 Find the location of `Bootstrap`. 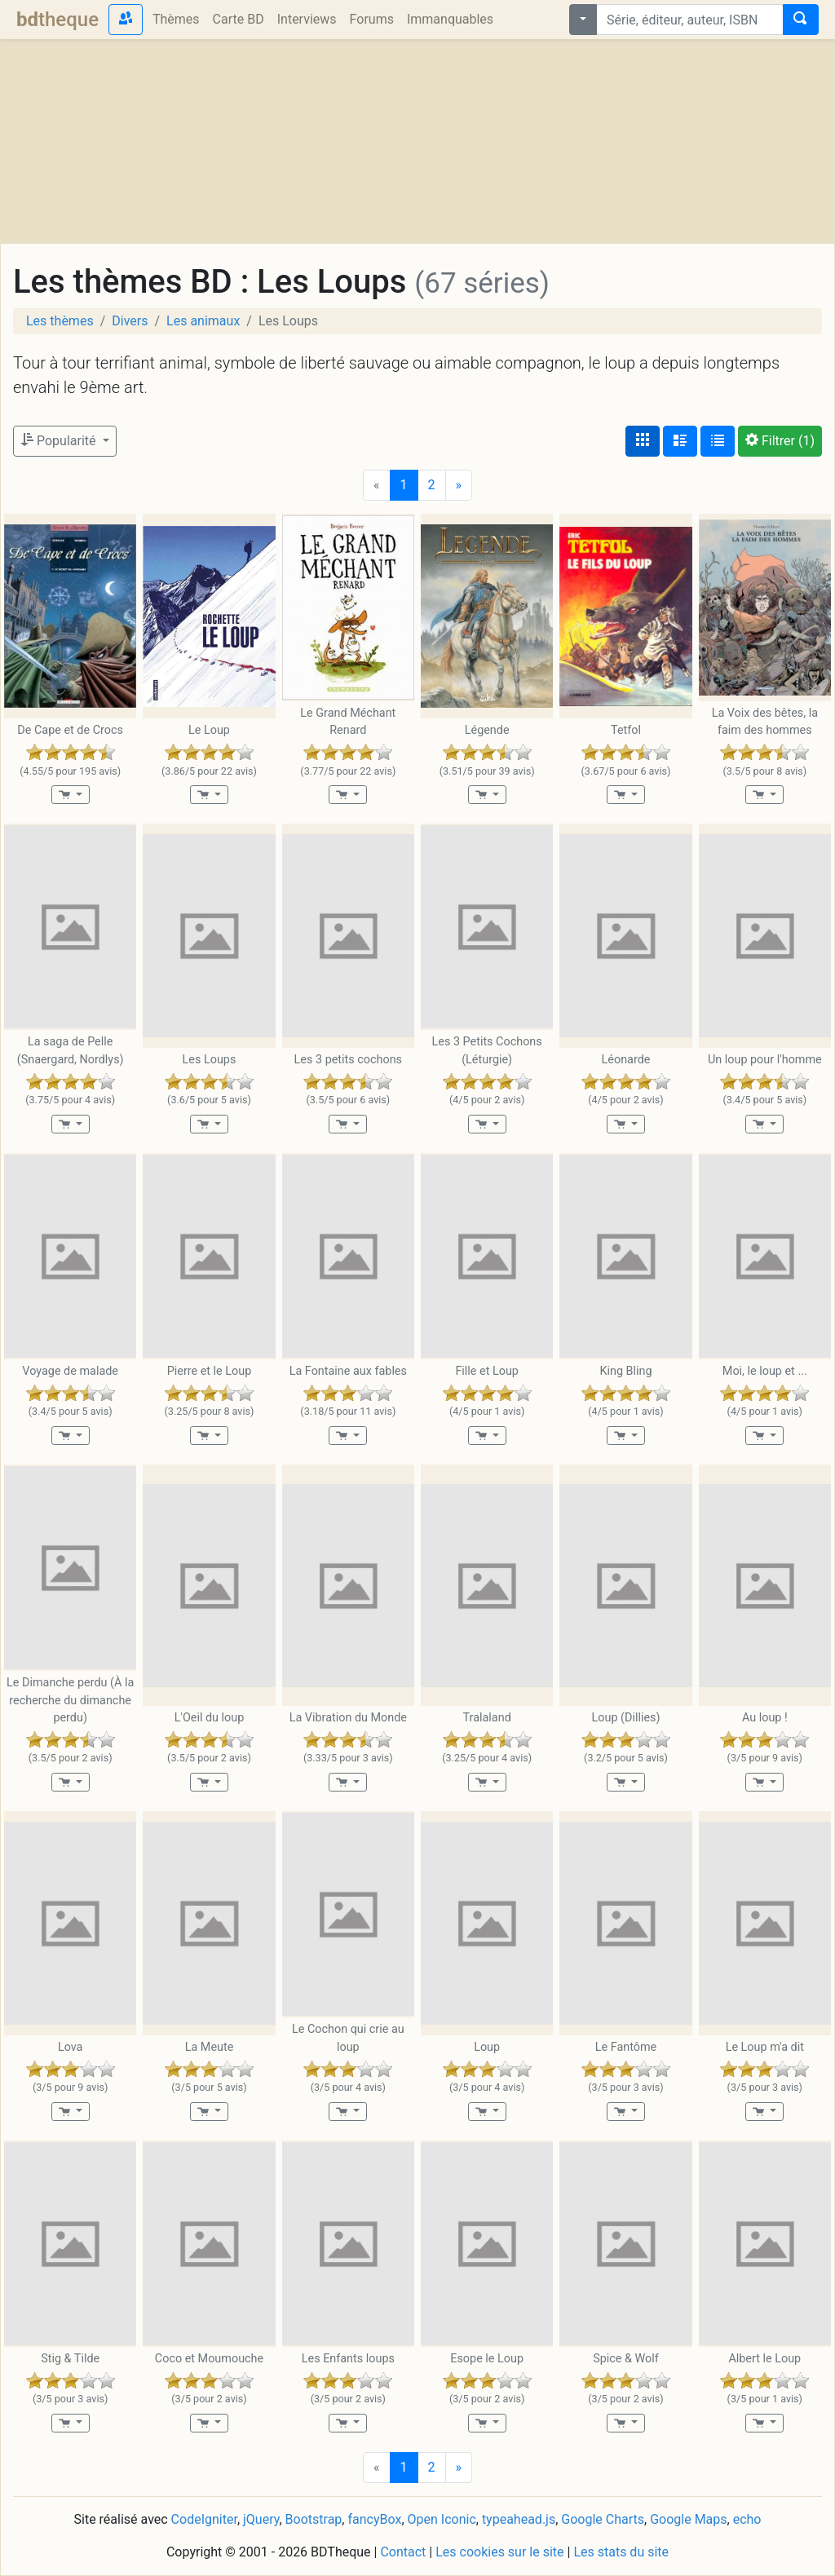

Bootstrap is located at coordinates (313, 2519).